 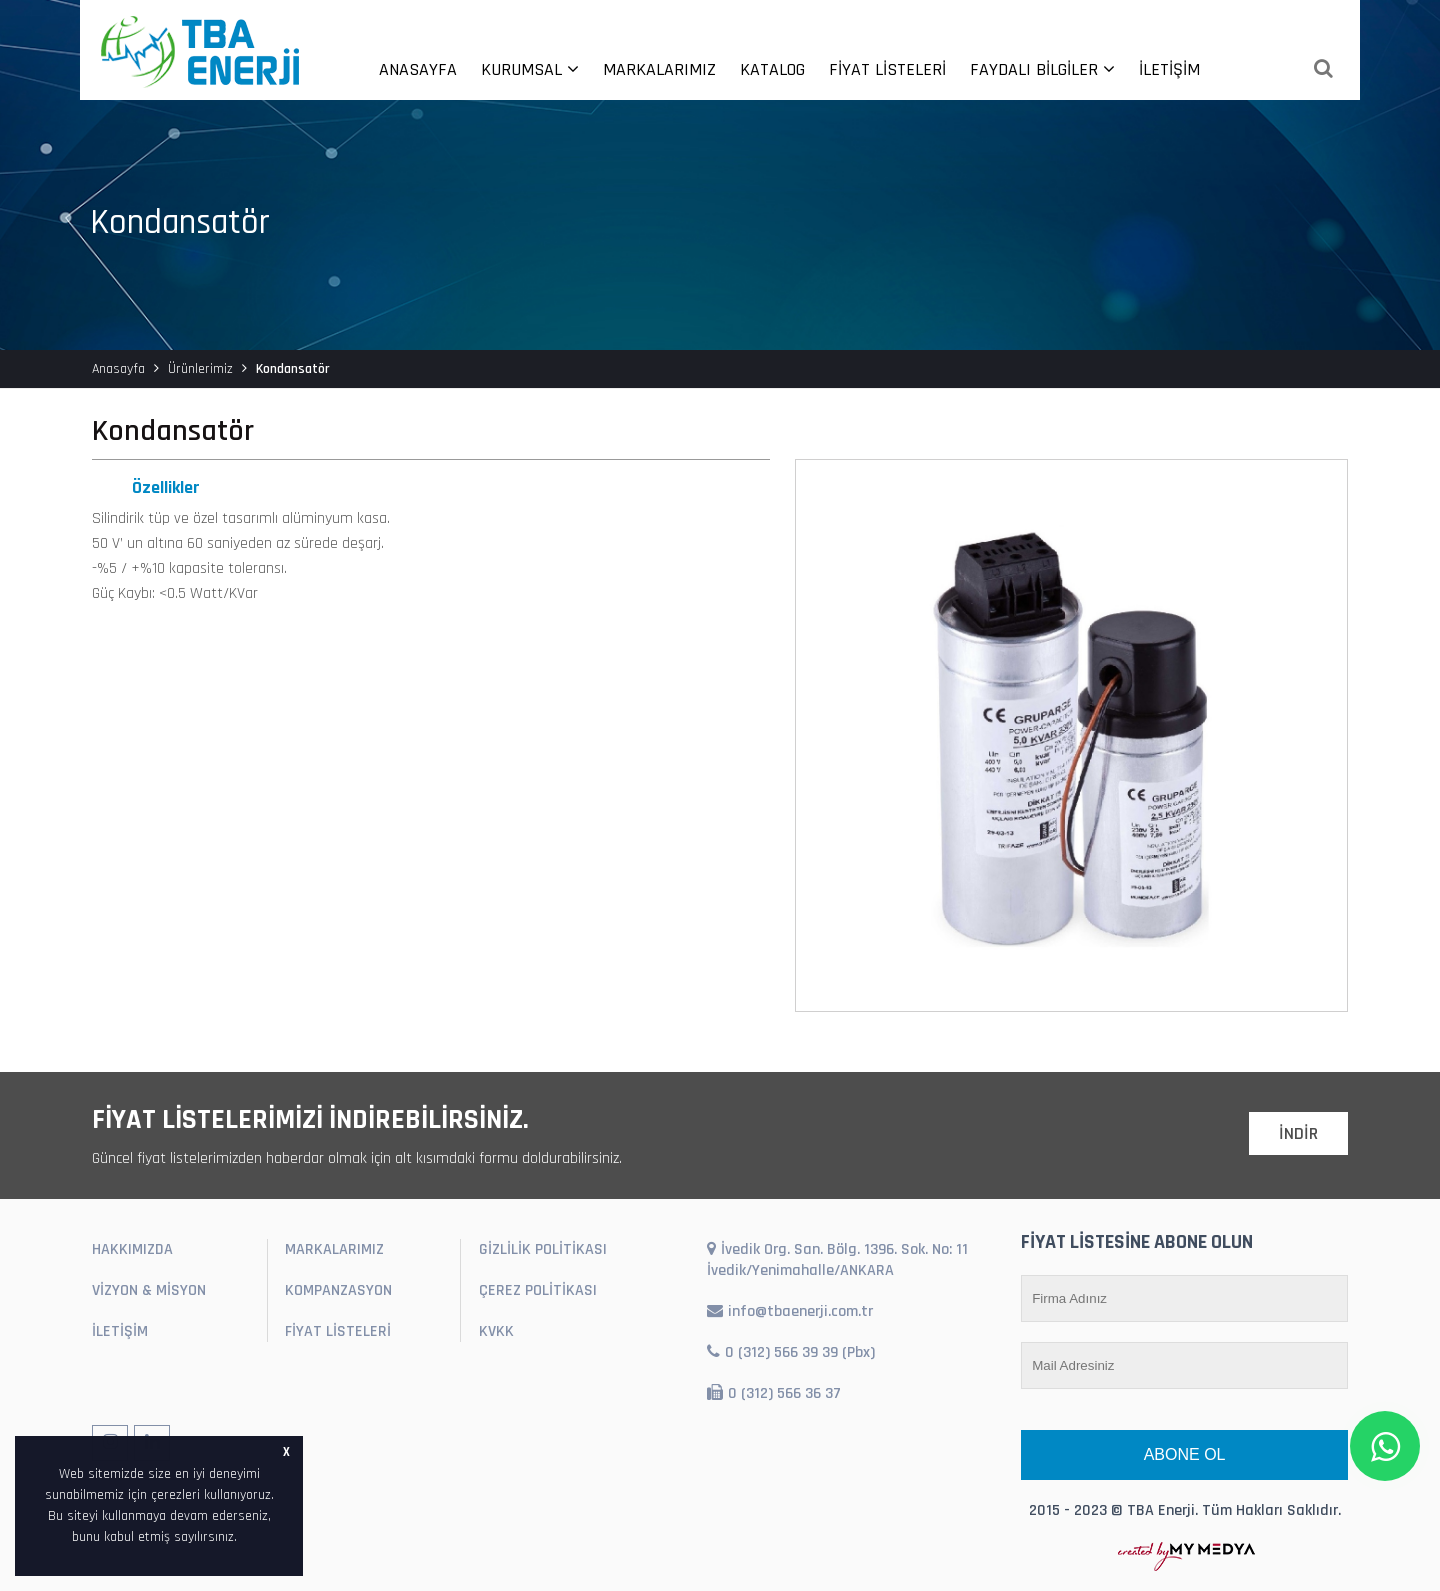 I want to click on İLETİŞİM, so click(x=1169, y=69).